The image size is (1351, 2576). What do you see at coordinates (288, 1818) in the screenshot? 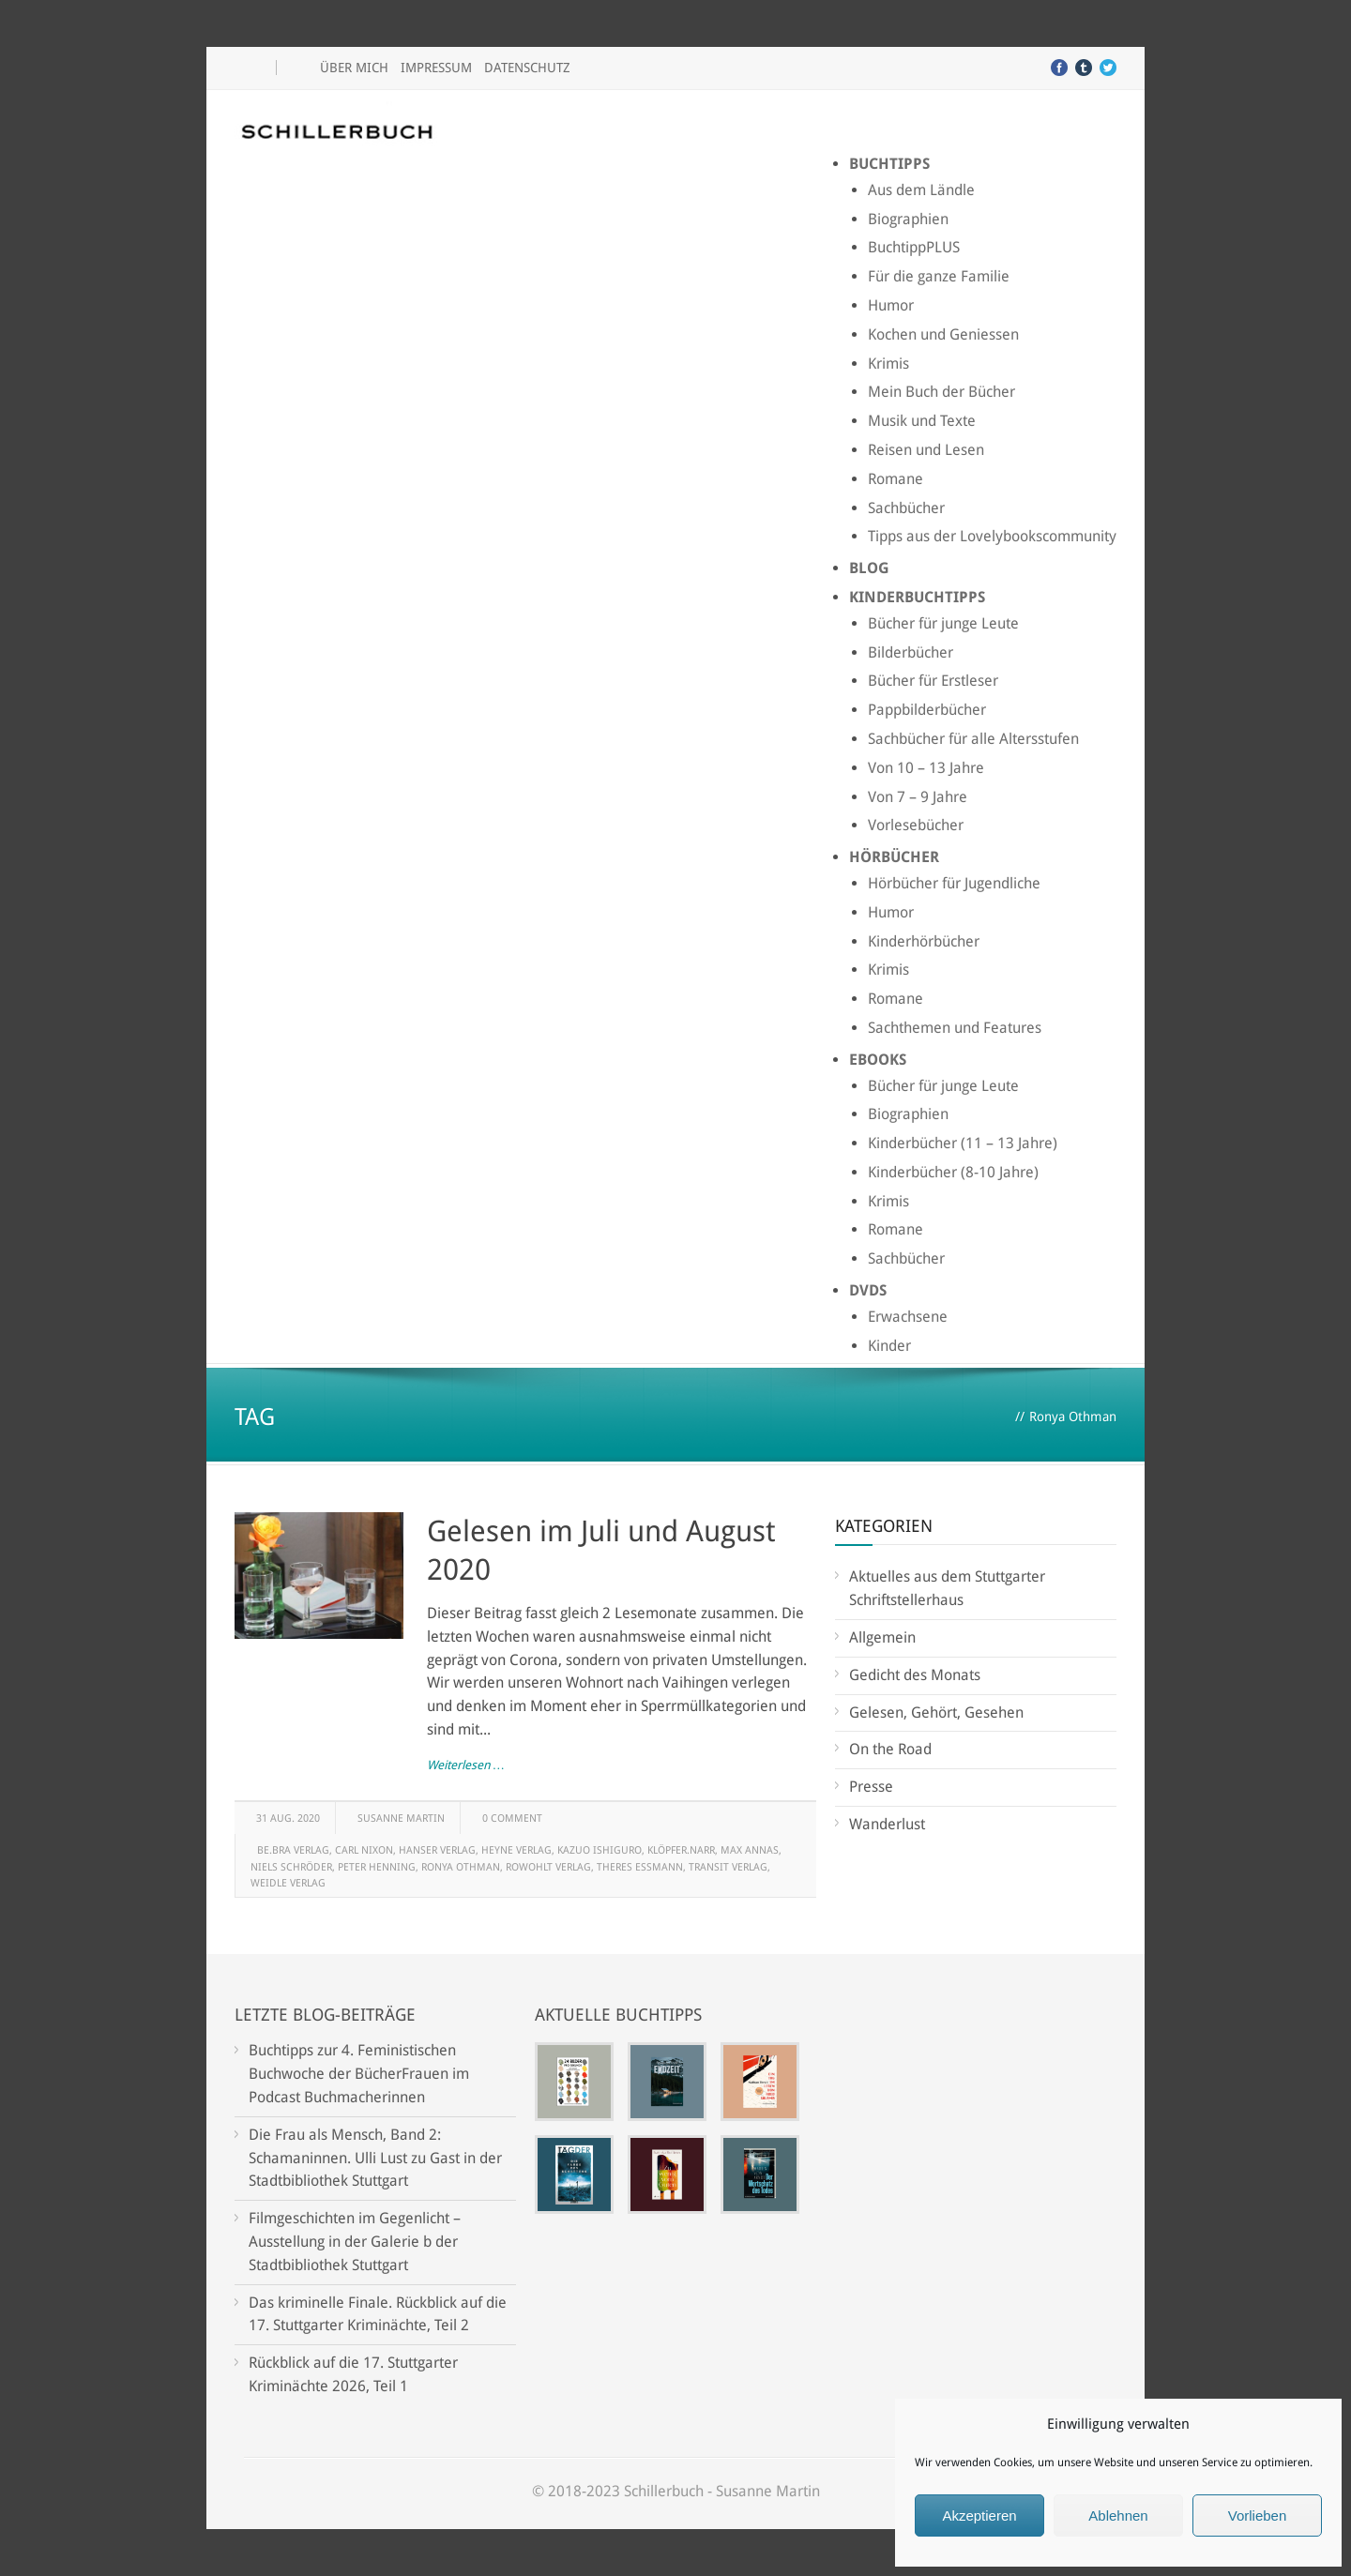
I see `31 Aug. 2020` at bounding box center [288, 1818].